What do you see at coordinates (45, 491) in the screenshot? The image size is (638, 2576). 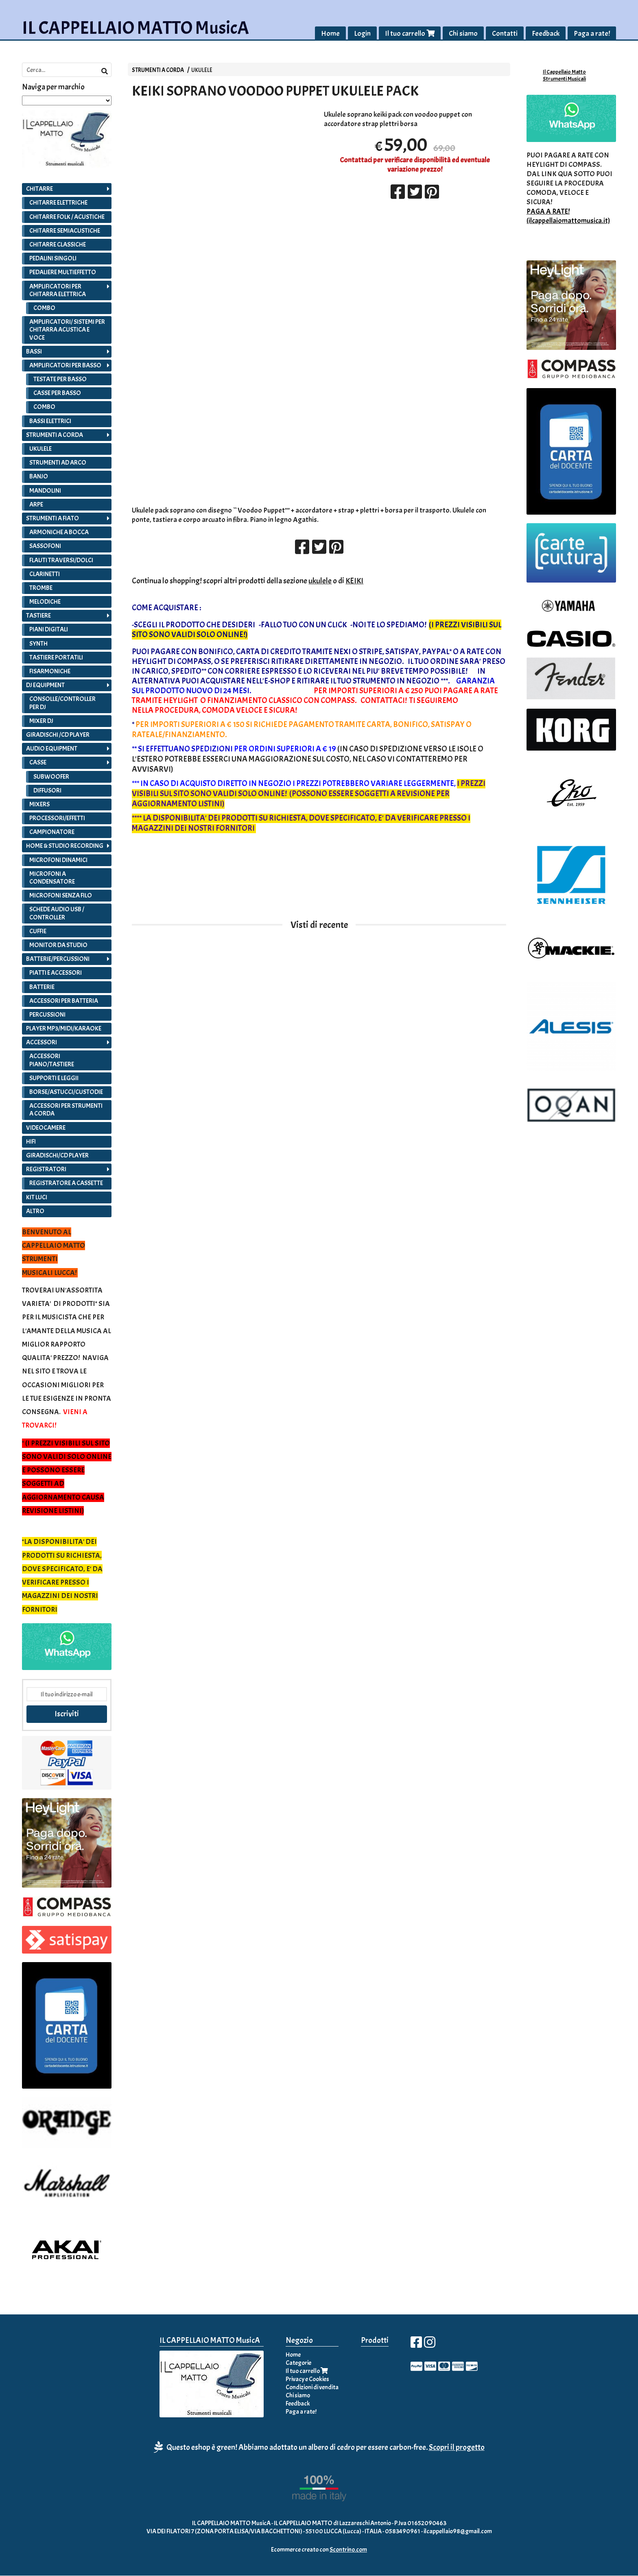 I see `MANDOLINI` at bounding box center [45, 491].